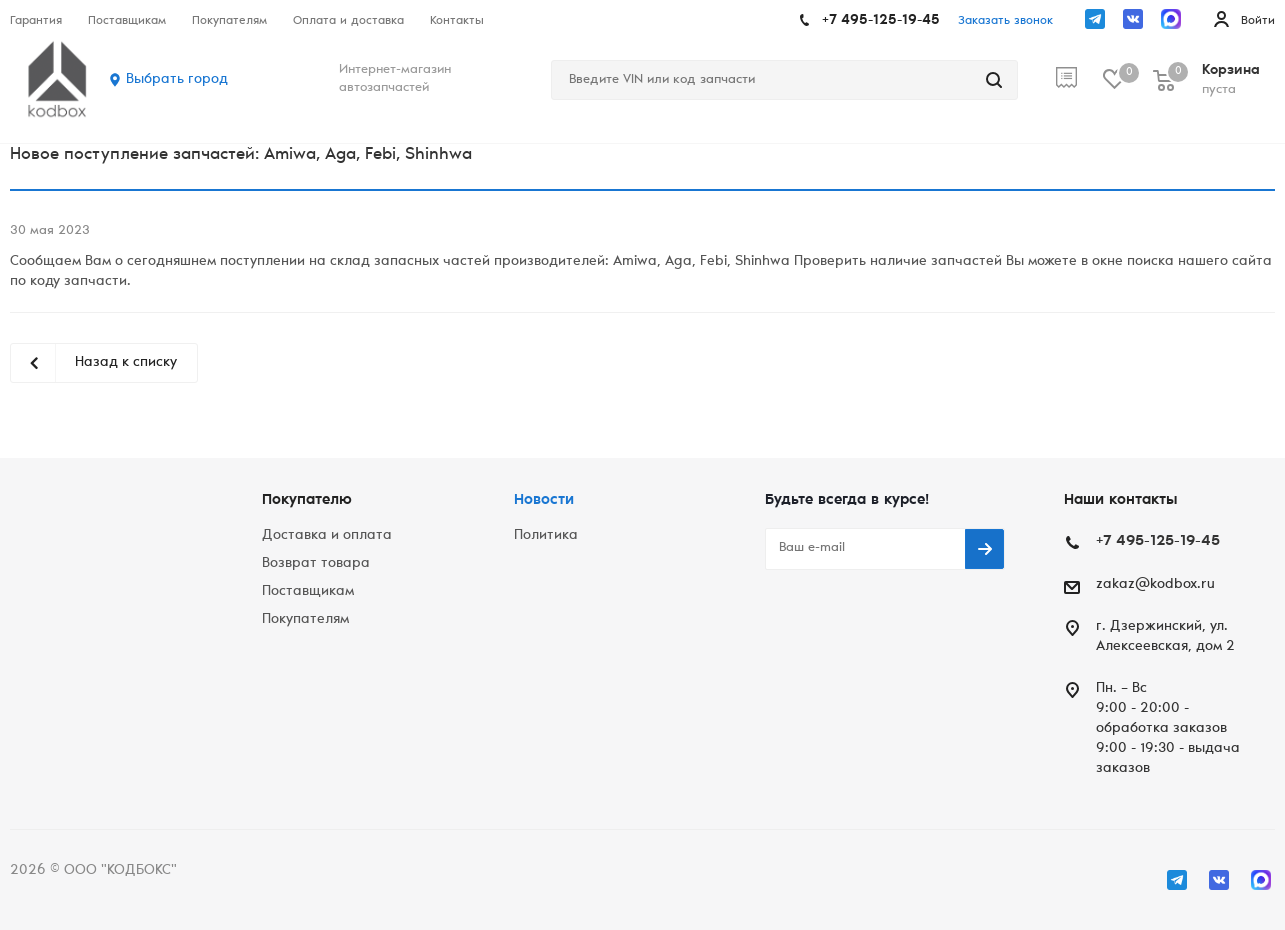 Image resolution: width=1285 pixels, height=930 pixels. Describe the element at coordinates (1155, 585) in the screenshot. I see `zakaz@kodbox.ru` at that location.